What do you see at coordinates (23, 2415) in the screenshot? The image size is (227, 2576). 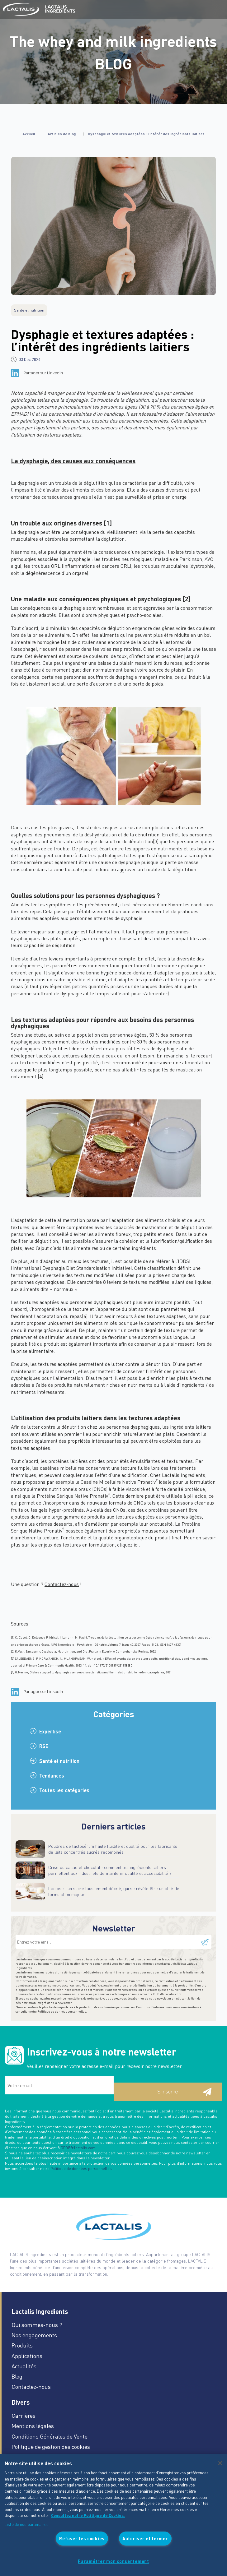 I see `Carrières` at bounding box center [23, 2415].